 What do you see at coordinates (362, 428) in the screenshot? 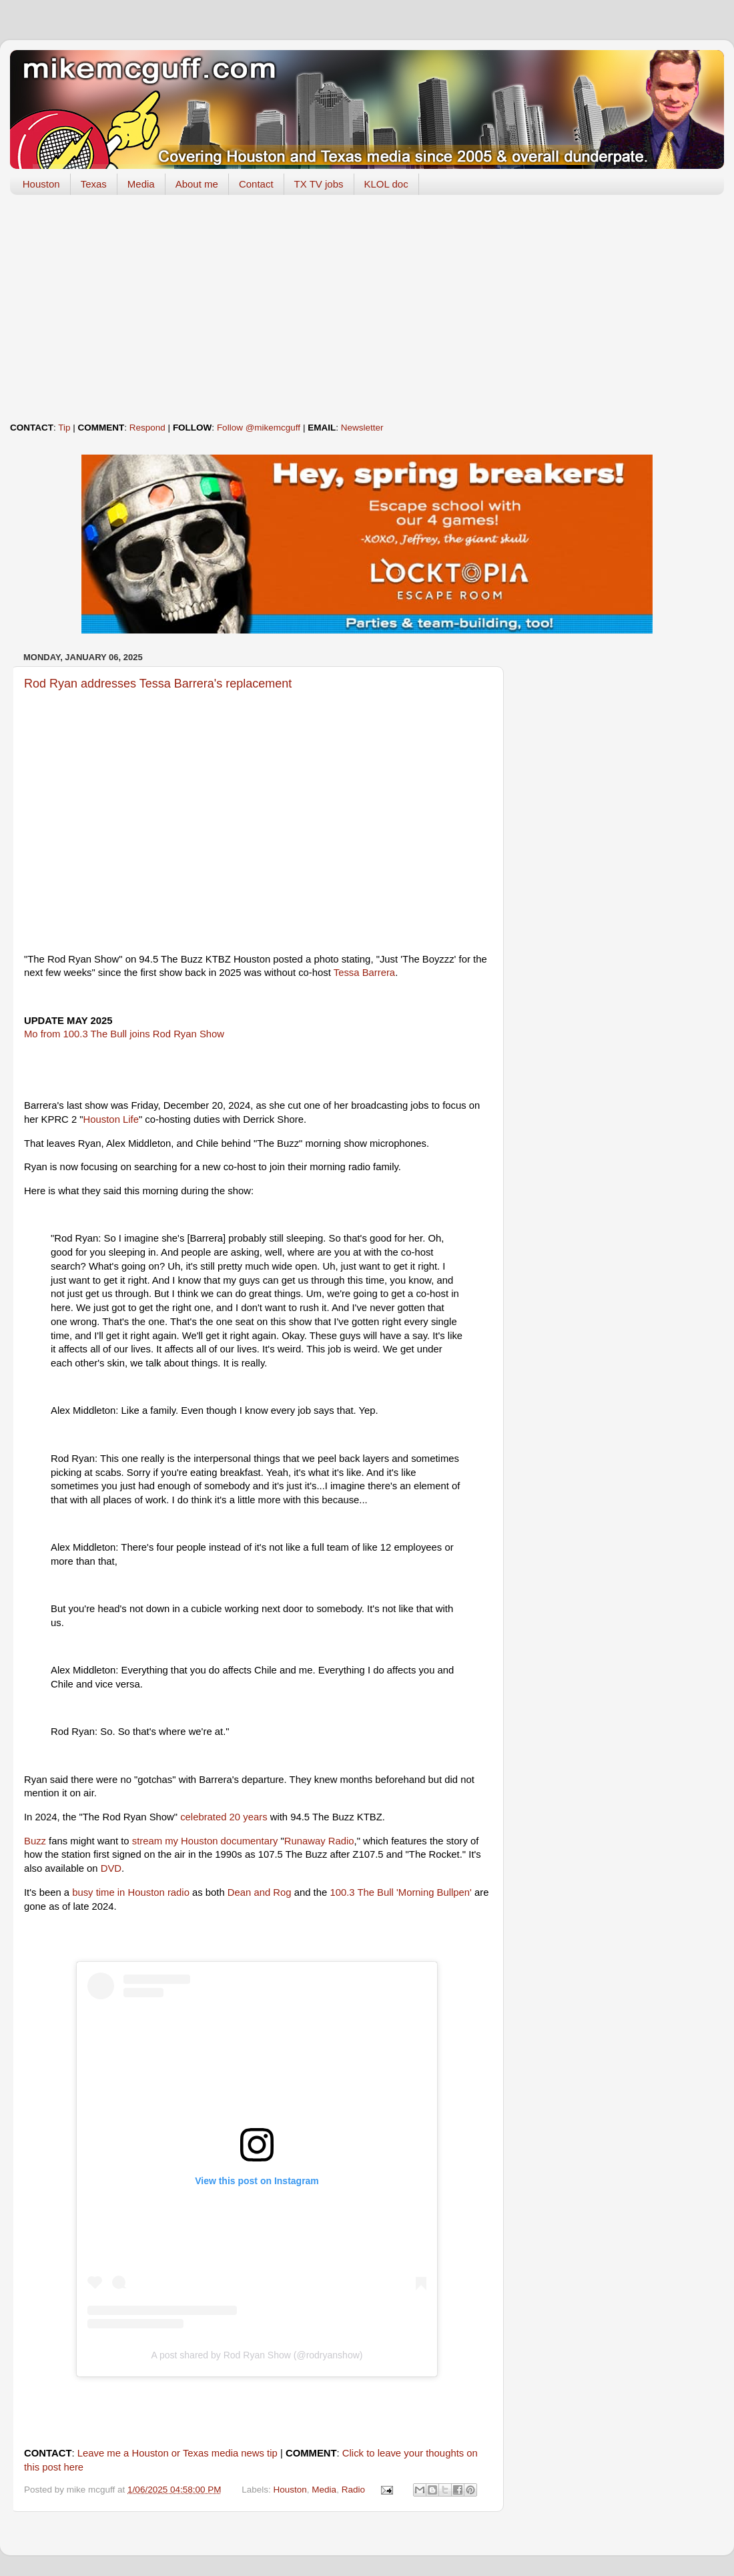
I see `Newsletter` at bounding box center [362, 428].